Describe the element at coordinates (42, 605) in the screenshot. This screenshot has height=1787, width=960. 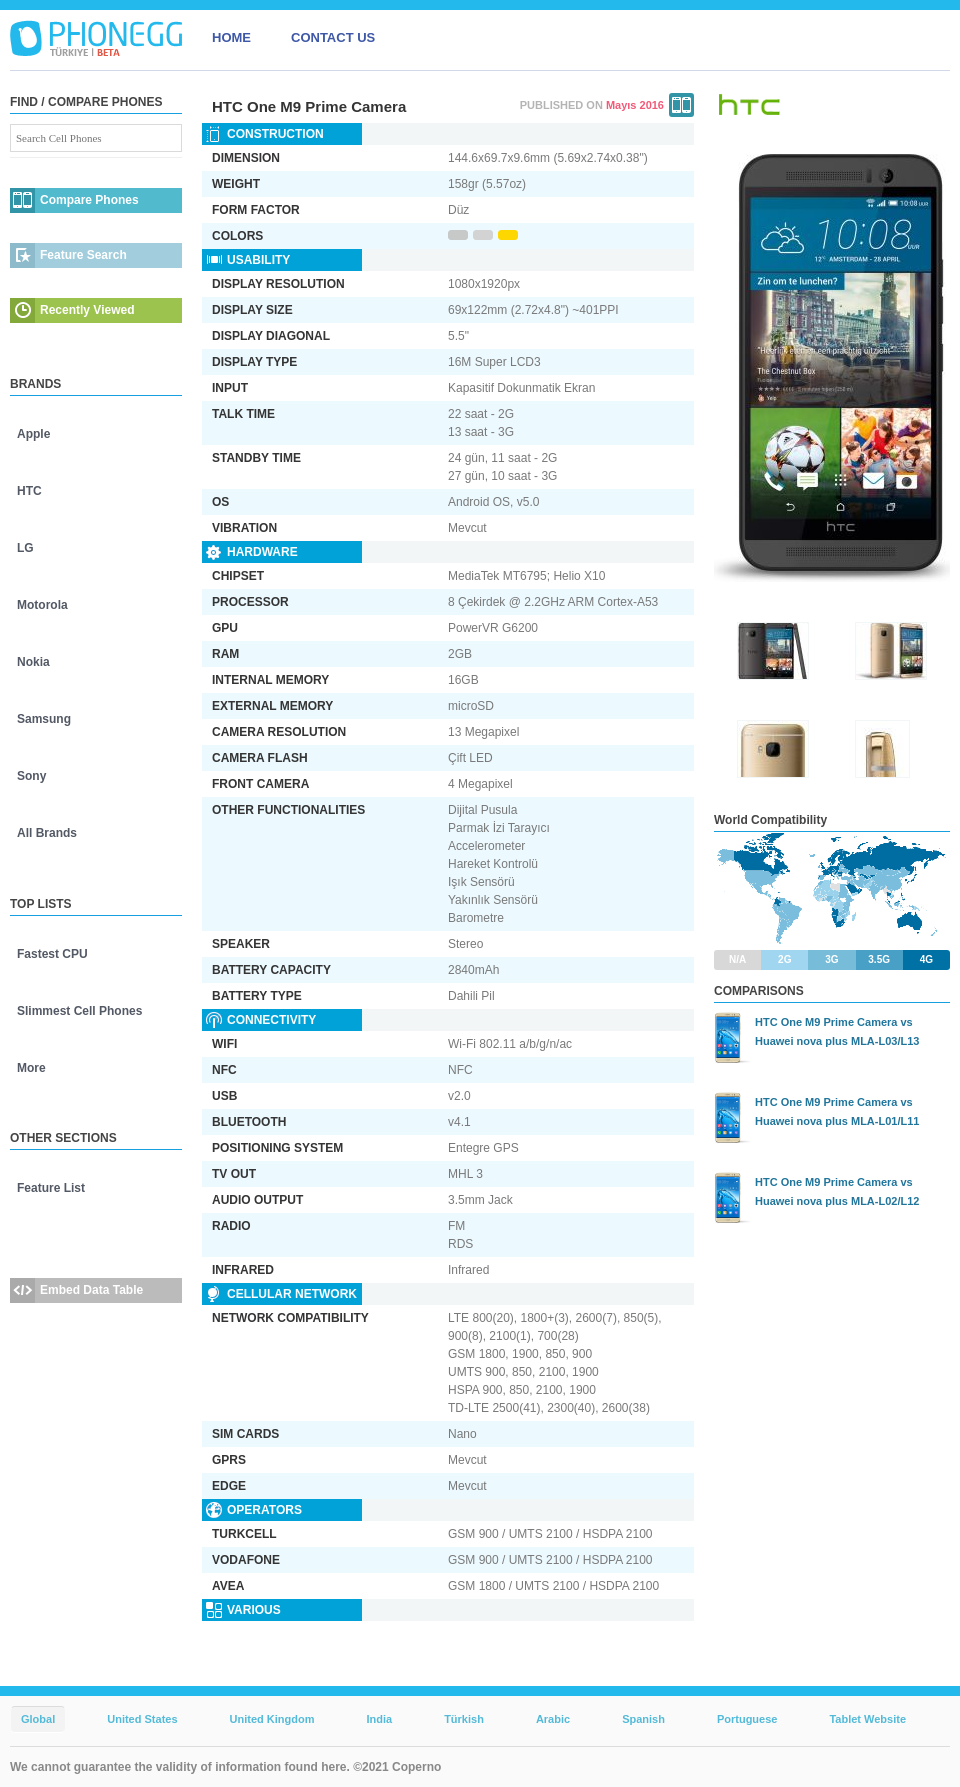
I see `Motorola` at that location.